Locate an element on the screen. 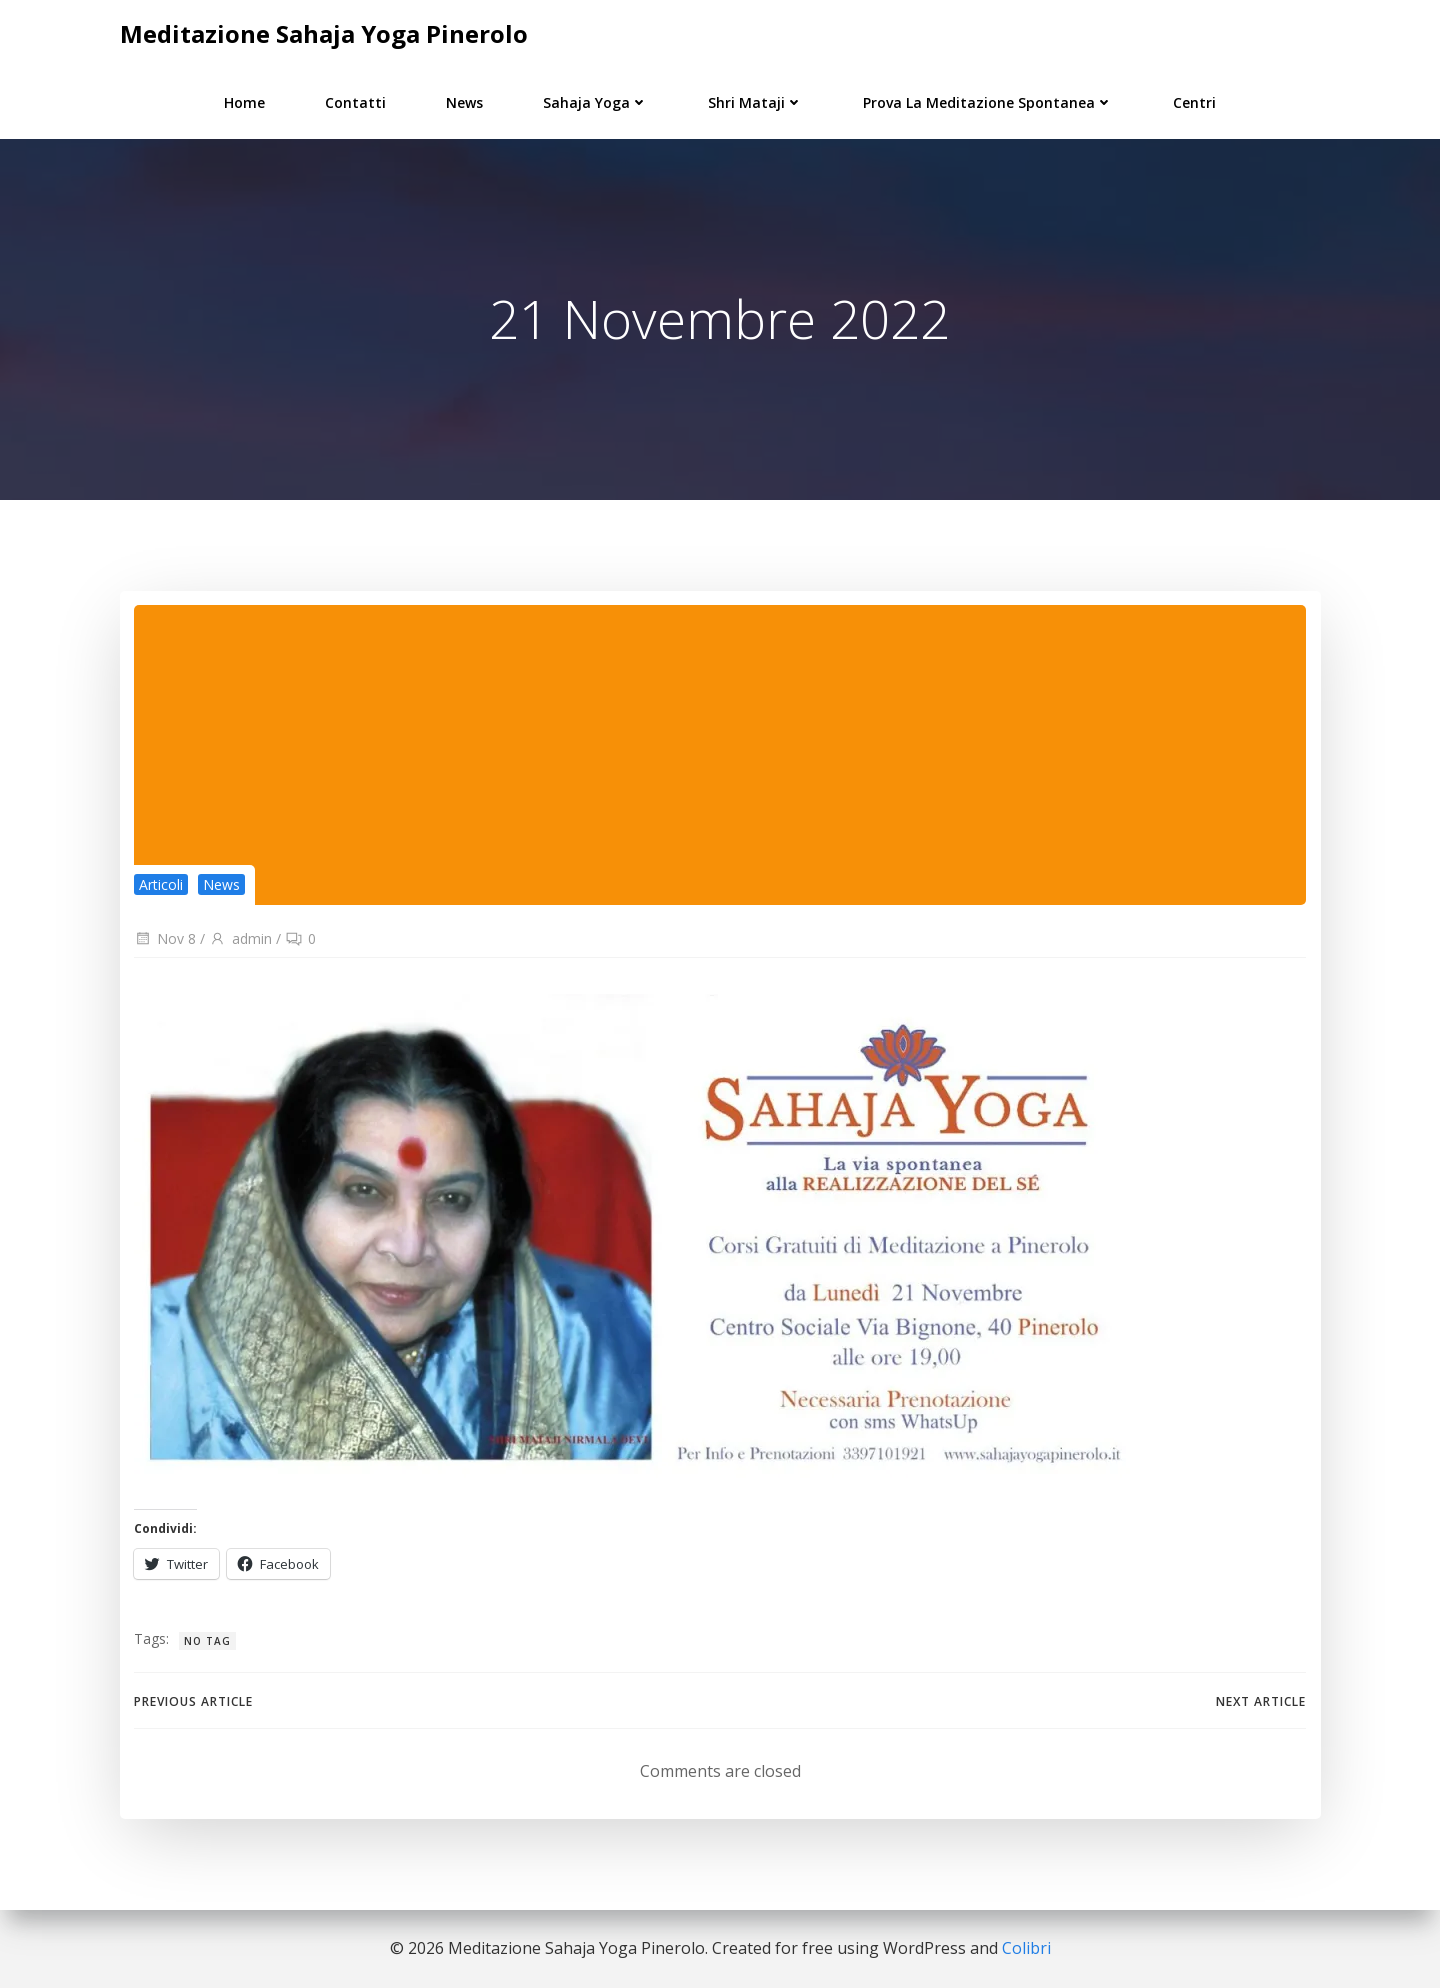  Nov 8 is located at coordinates (165, 938).